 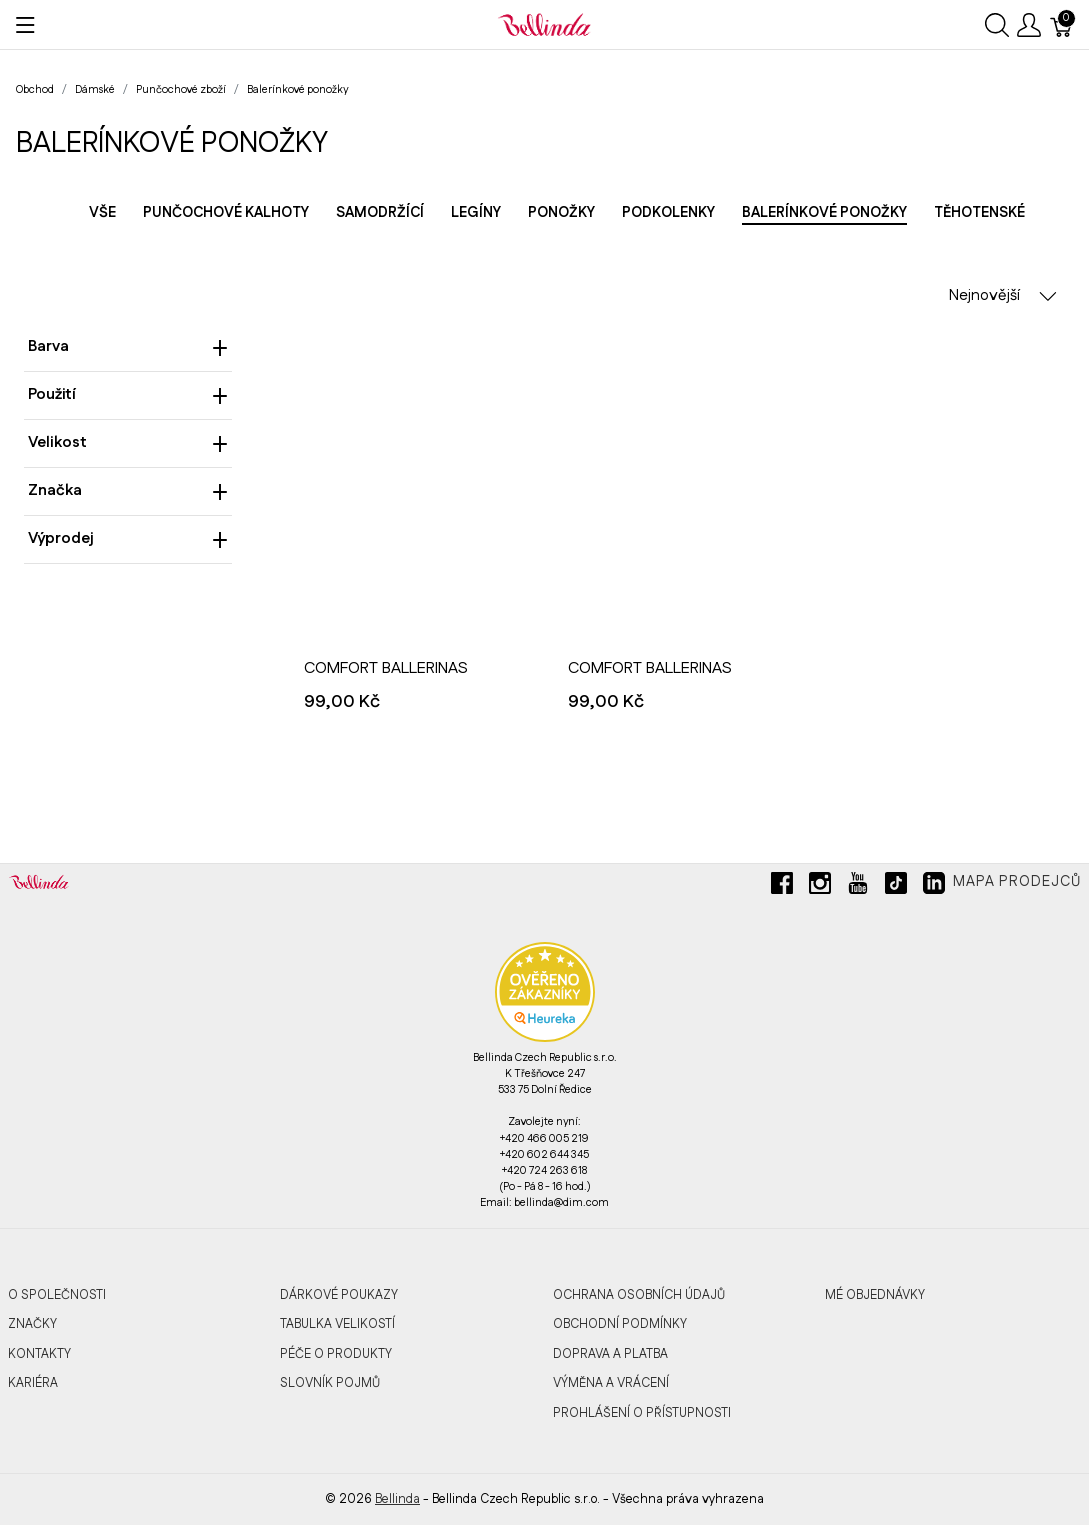 I want to click on [linkedin], so click(x=934, y=891).